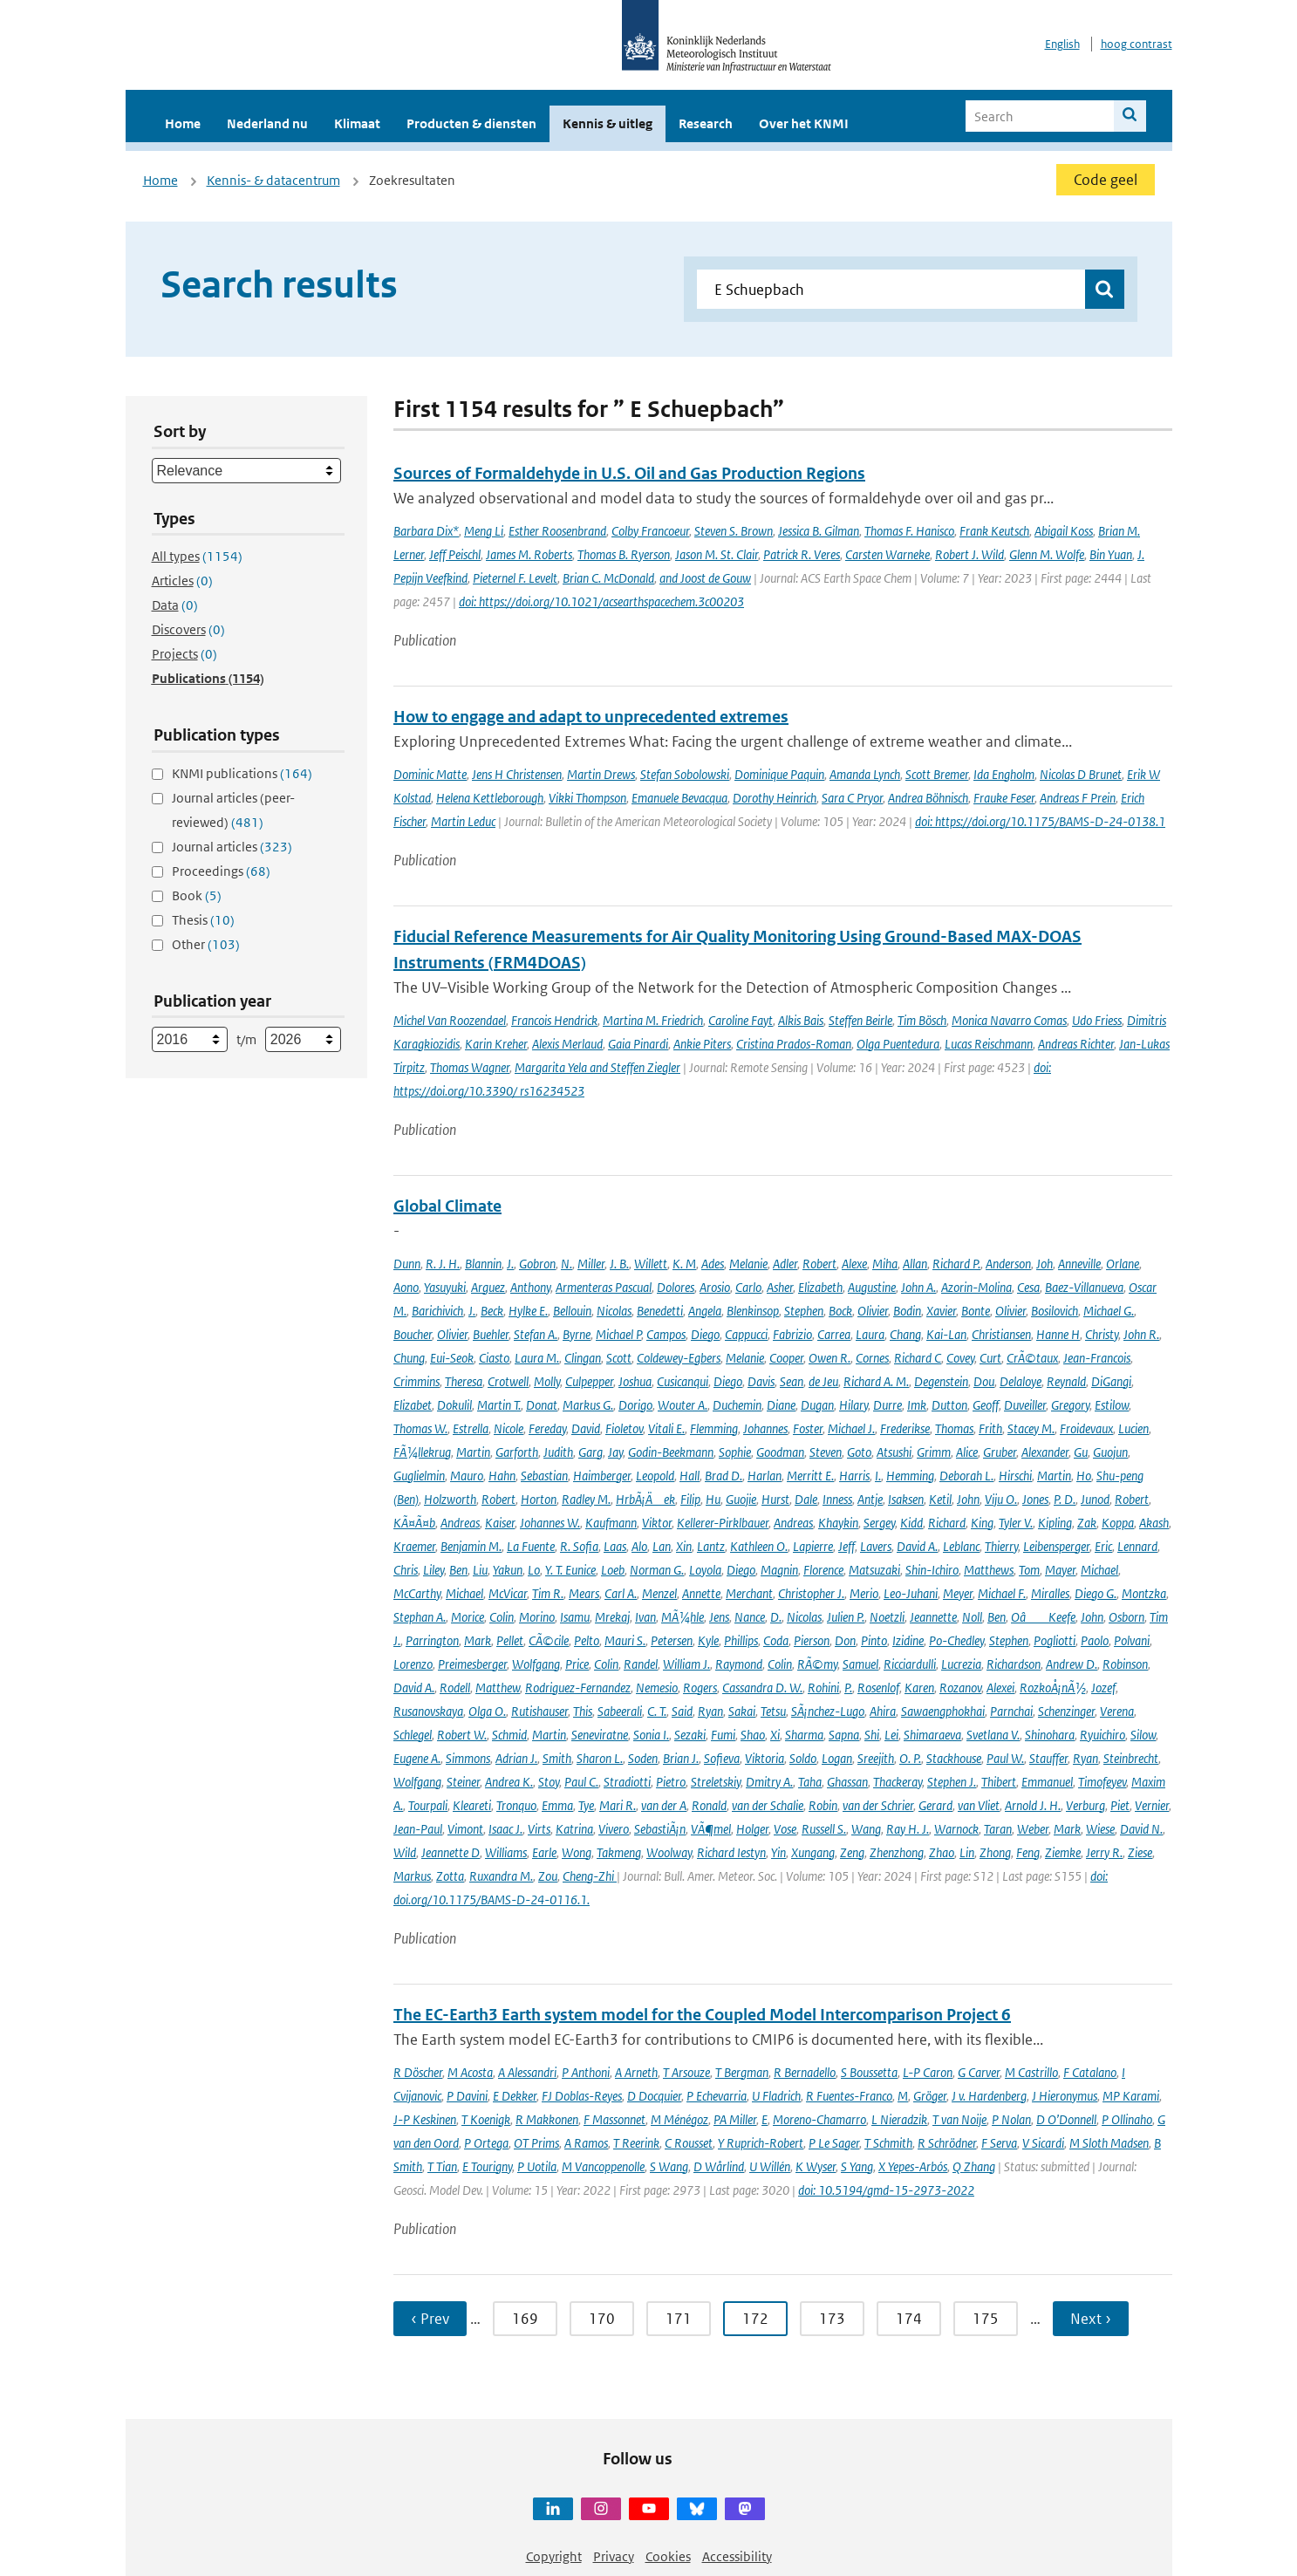 Image resolution: width=1297 pixels, height=2576 pixels. What do you see at coordinates (718, 2166) in the screenshot?
I see `D Wårlind` at bounding box center [718, 2166].